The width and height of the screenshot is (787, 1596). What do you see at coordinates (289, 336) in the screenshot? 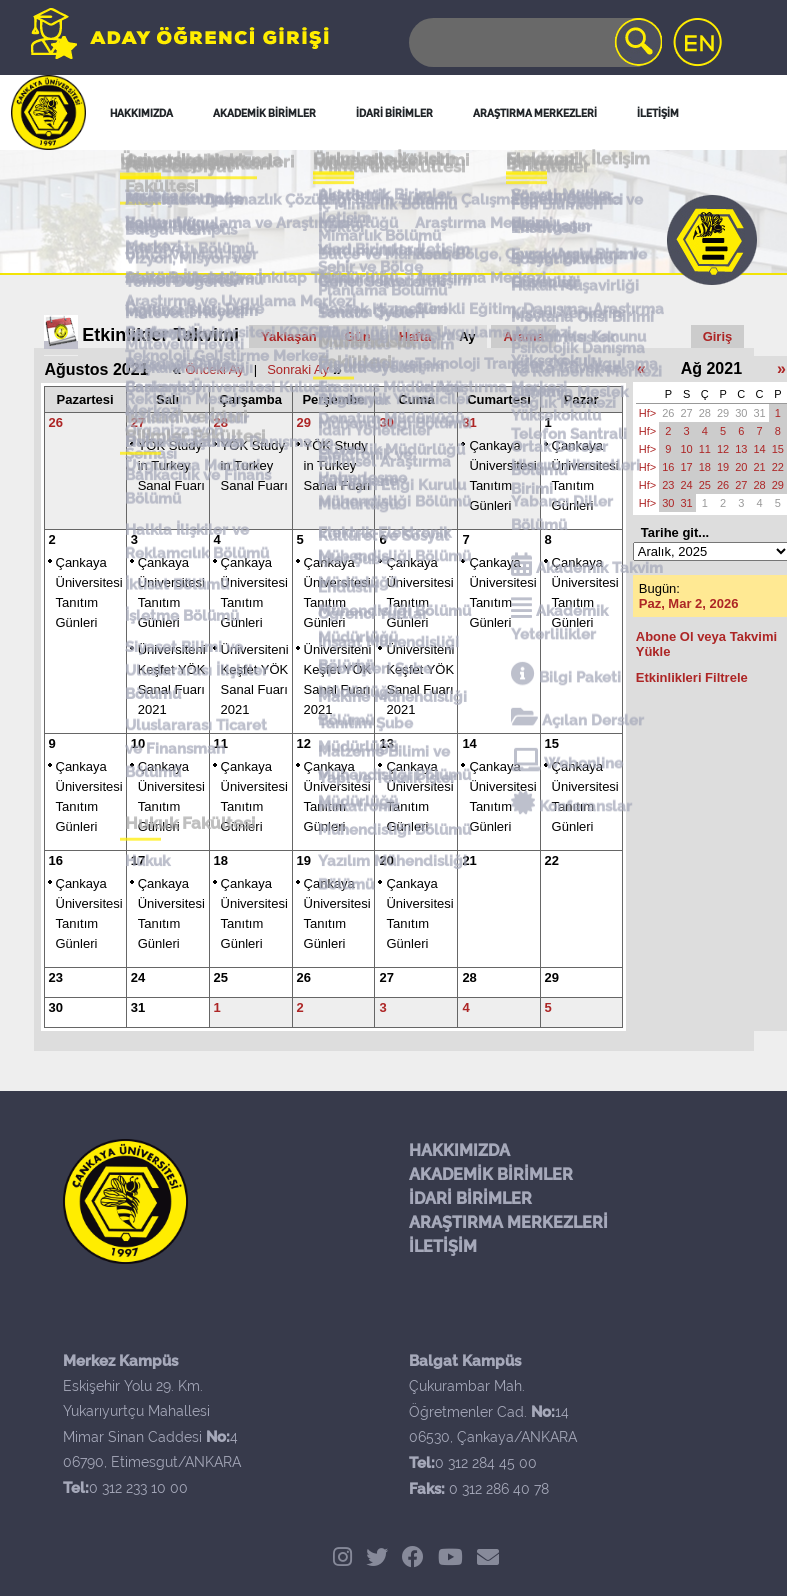
I see `Yaklaşan` at bounding box center [289, 336].